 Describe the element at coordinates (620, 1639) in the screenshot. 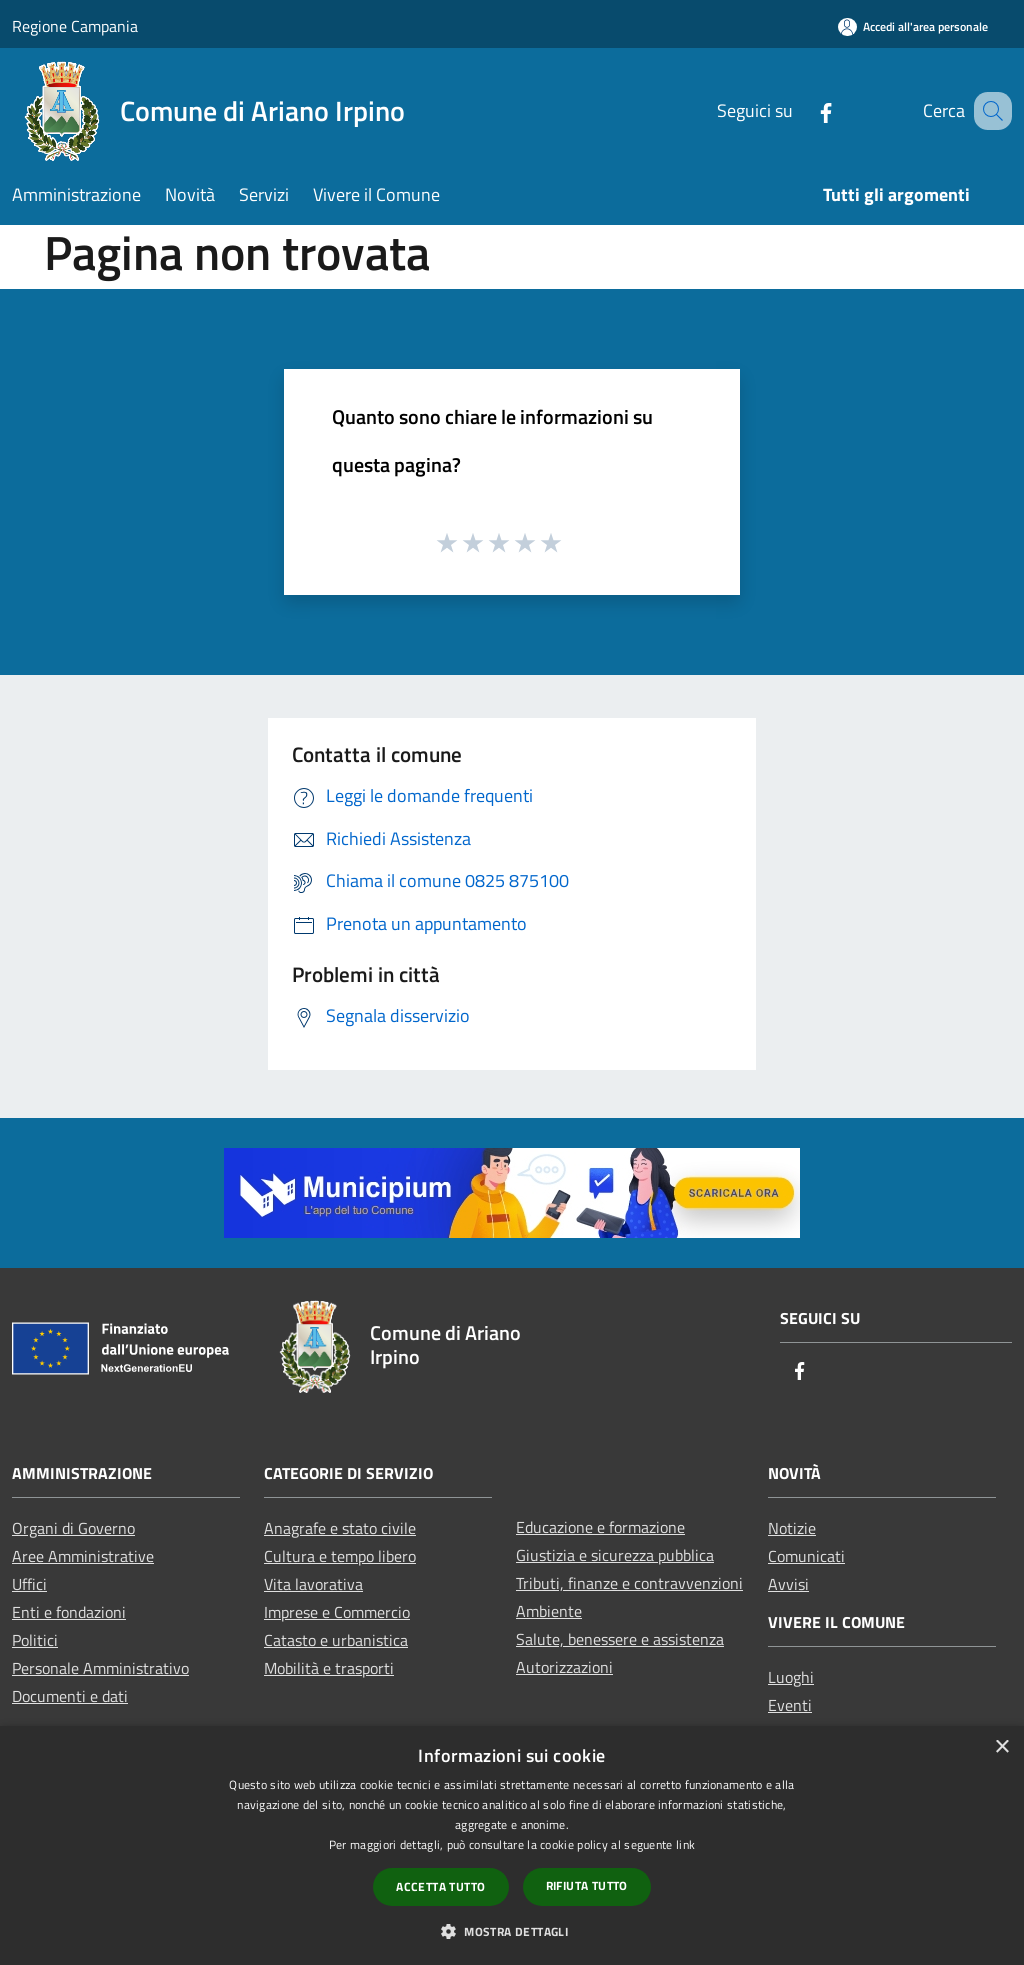

I see `Salute, benessere e assistenza` at that location.